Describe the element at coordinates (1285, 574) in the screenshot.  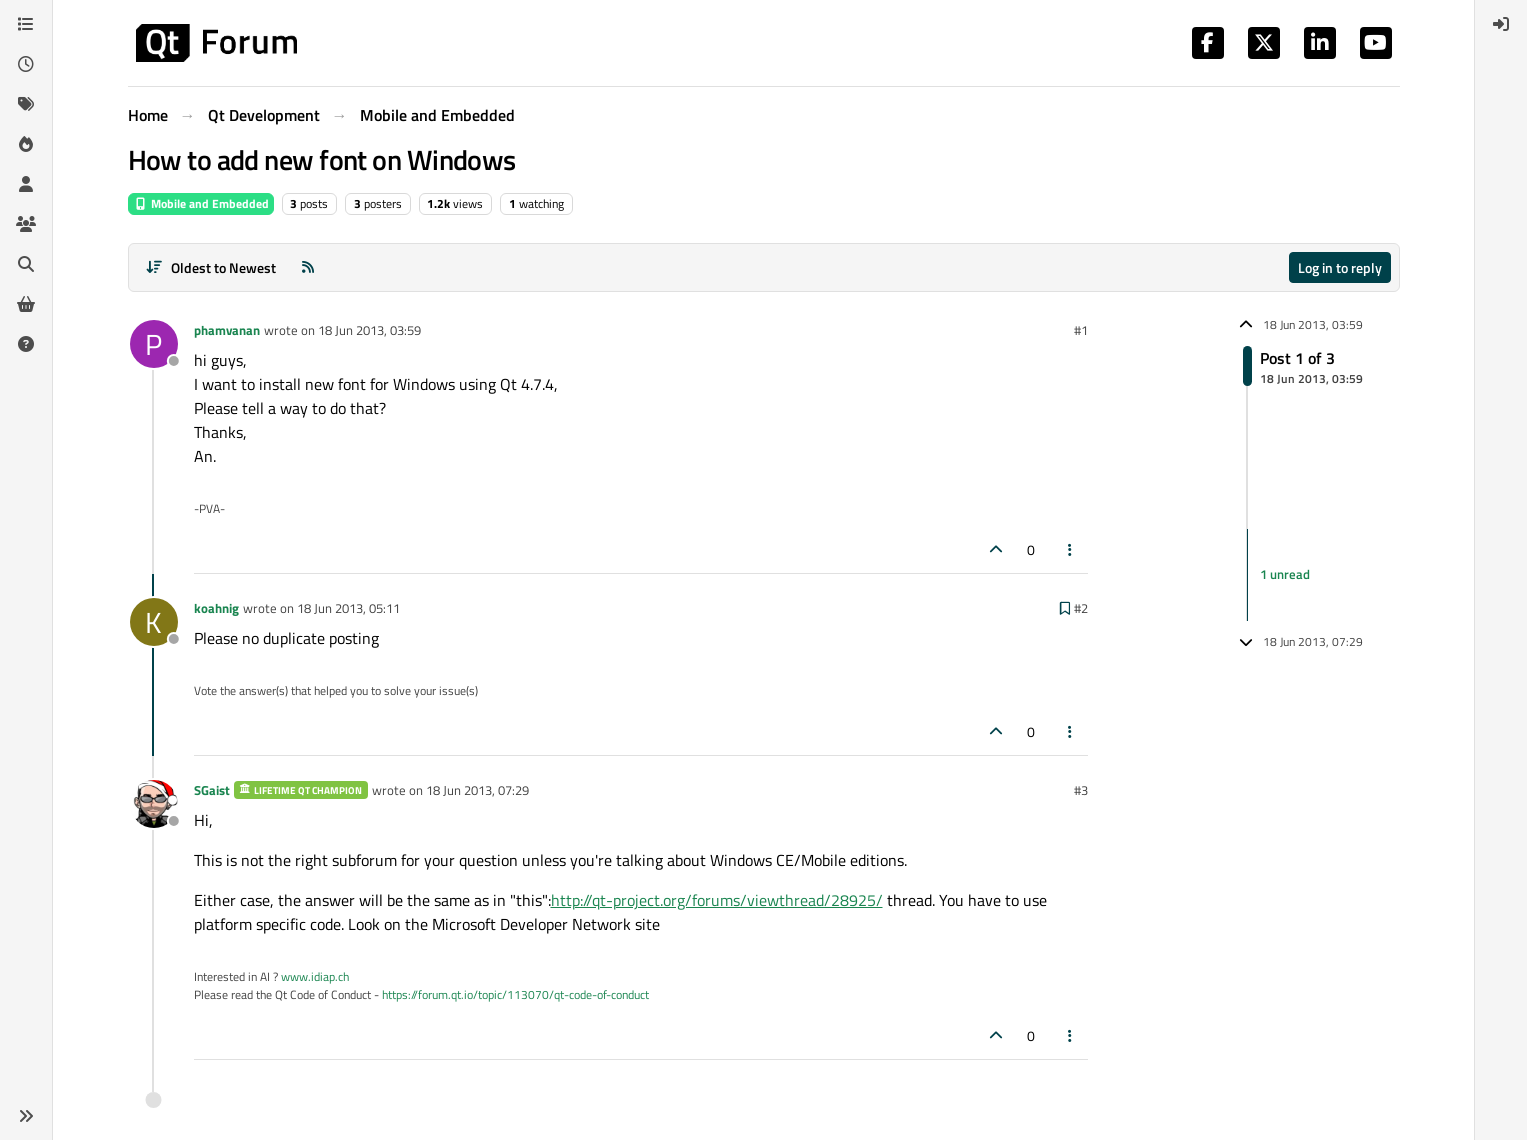
I see `1 unread [Unread posts link]` at that location.